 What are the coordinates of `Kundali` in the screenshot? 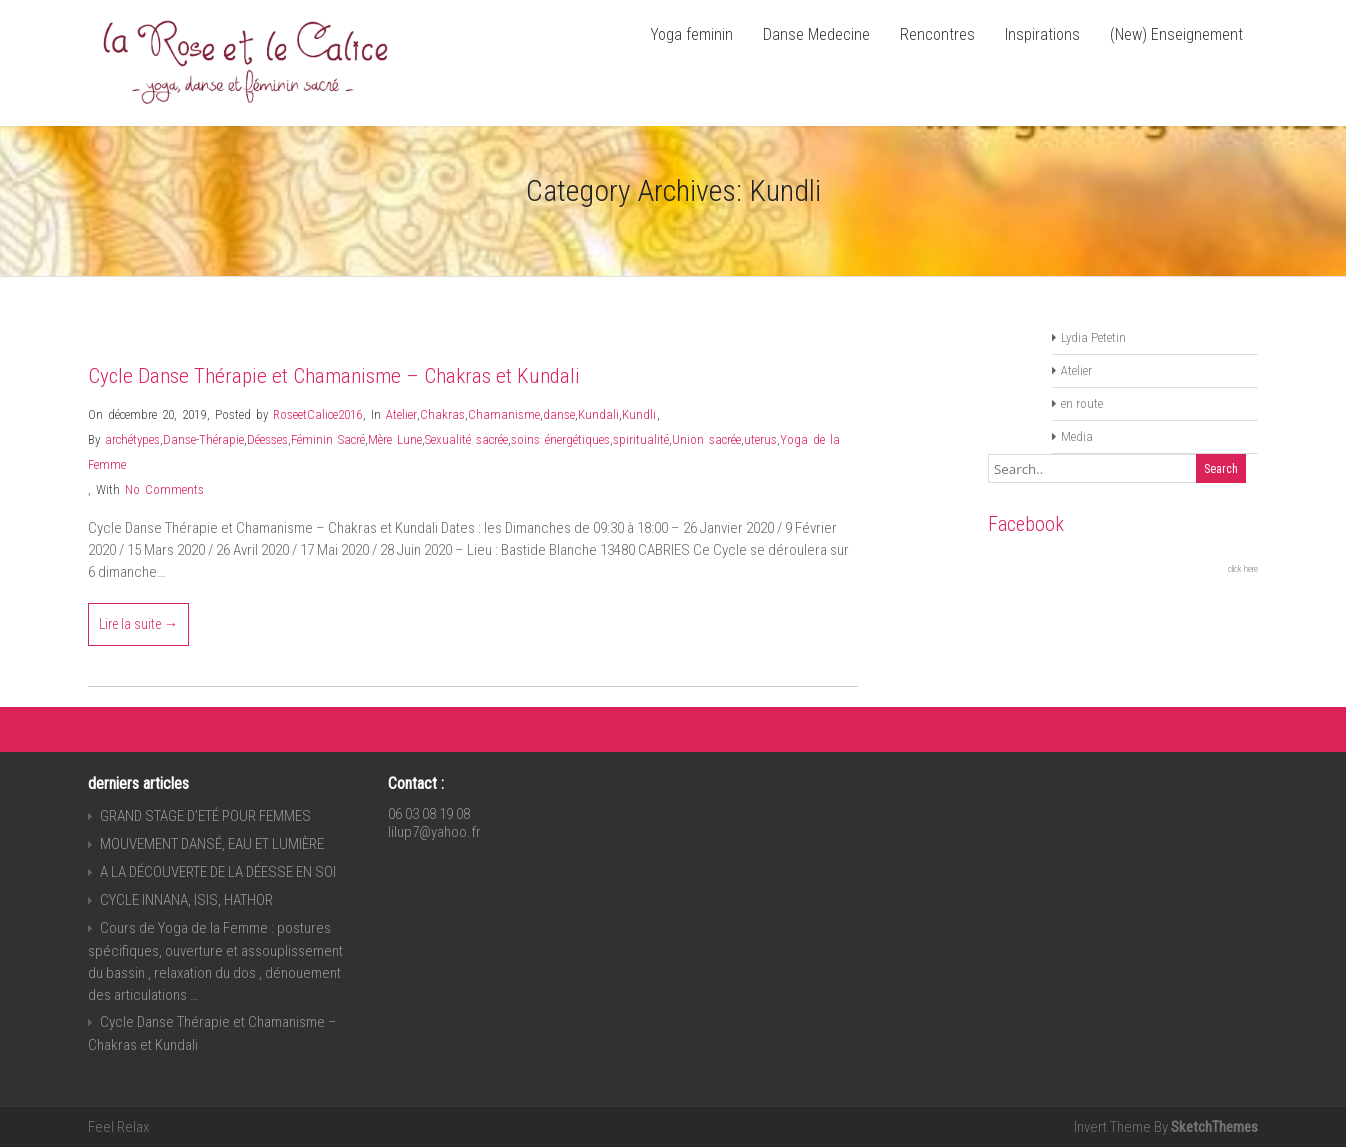 It's located at (598, 414).